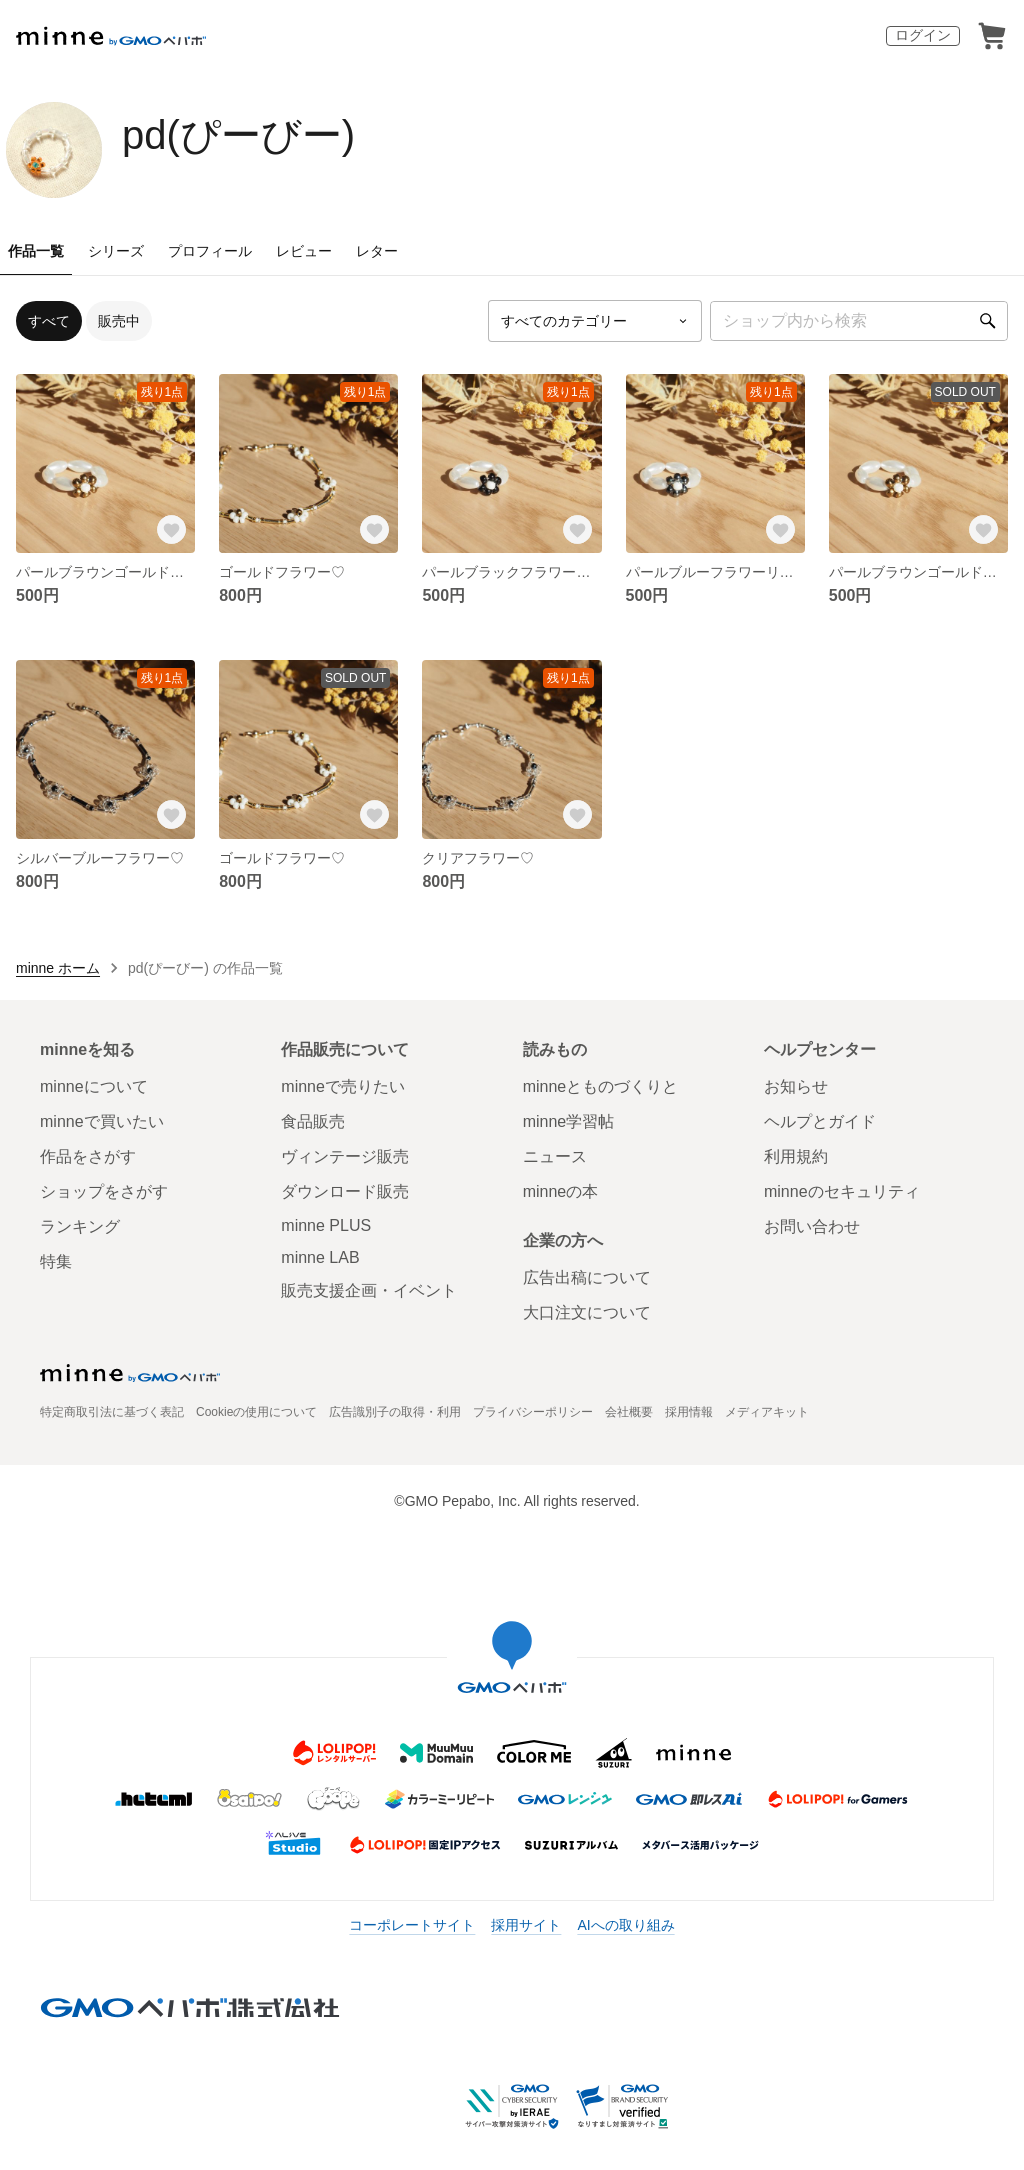 The height and width of the screenshot is (2170, 1024). Describe the element at coordinates (320, 1257) in the screenshot. I see `minne LAB` at that location.